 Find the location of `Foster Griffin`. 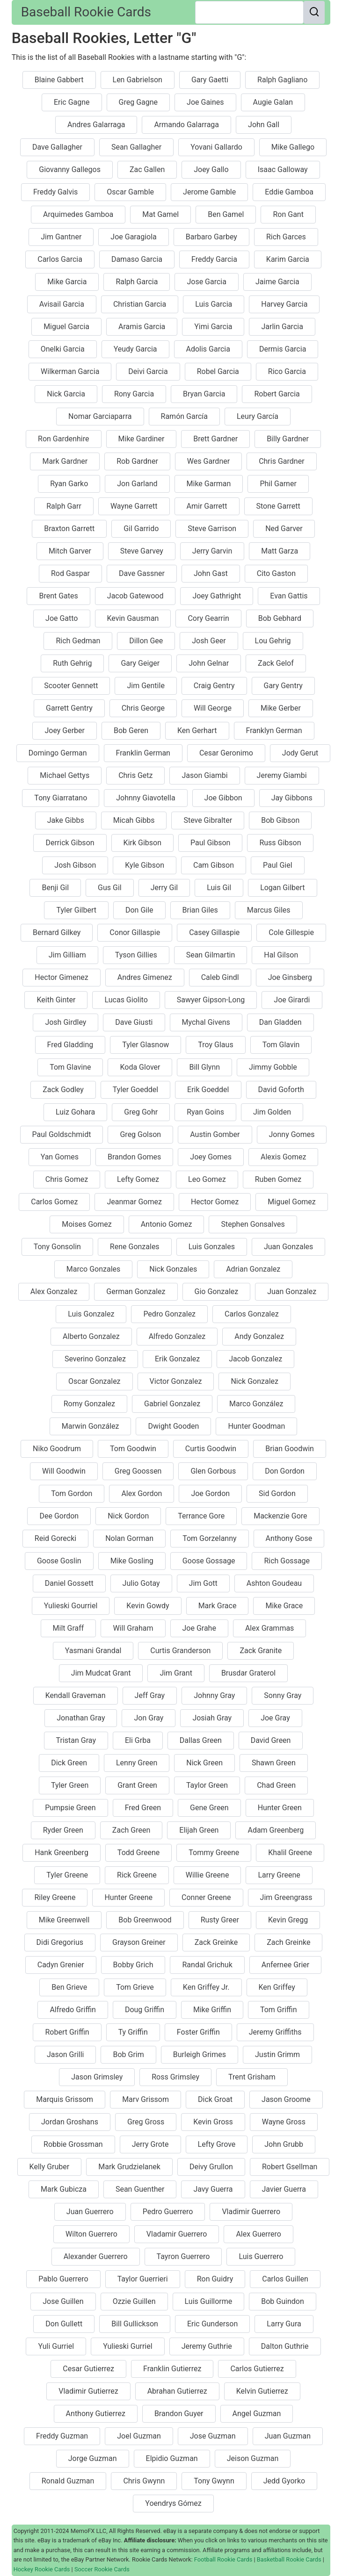

Foster Griffin is located at coordinates (198, 2032).